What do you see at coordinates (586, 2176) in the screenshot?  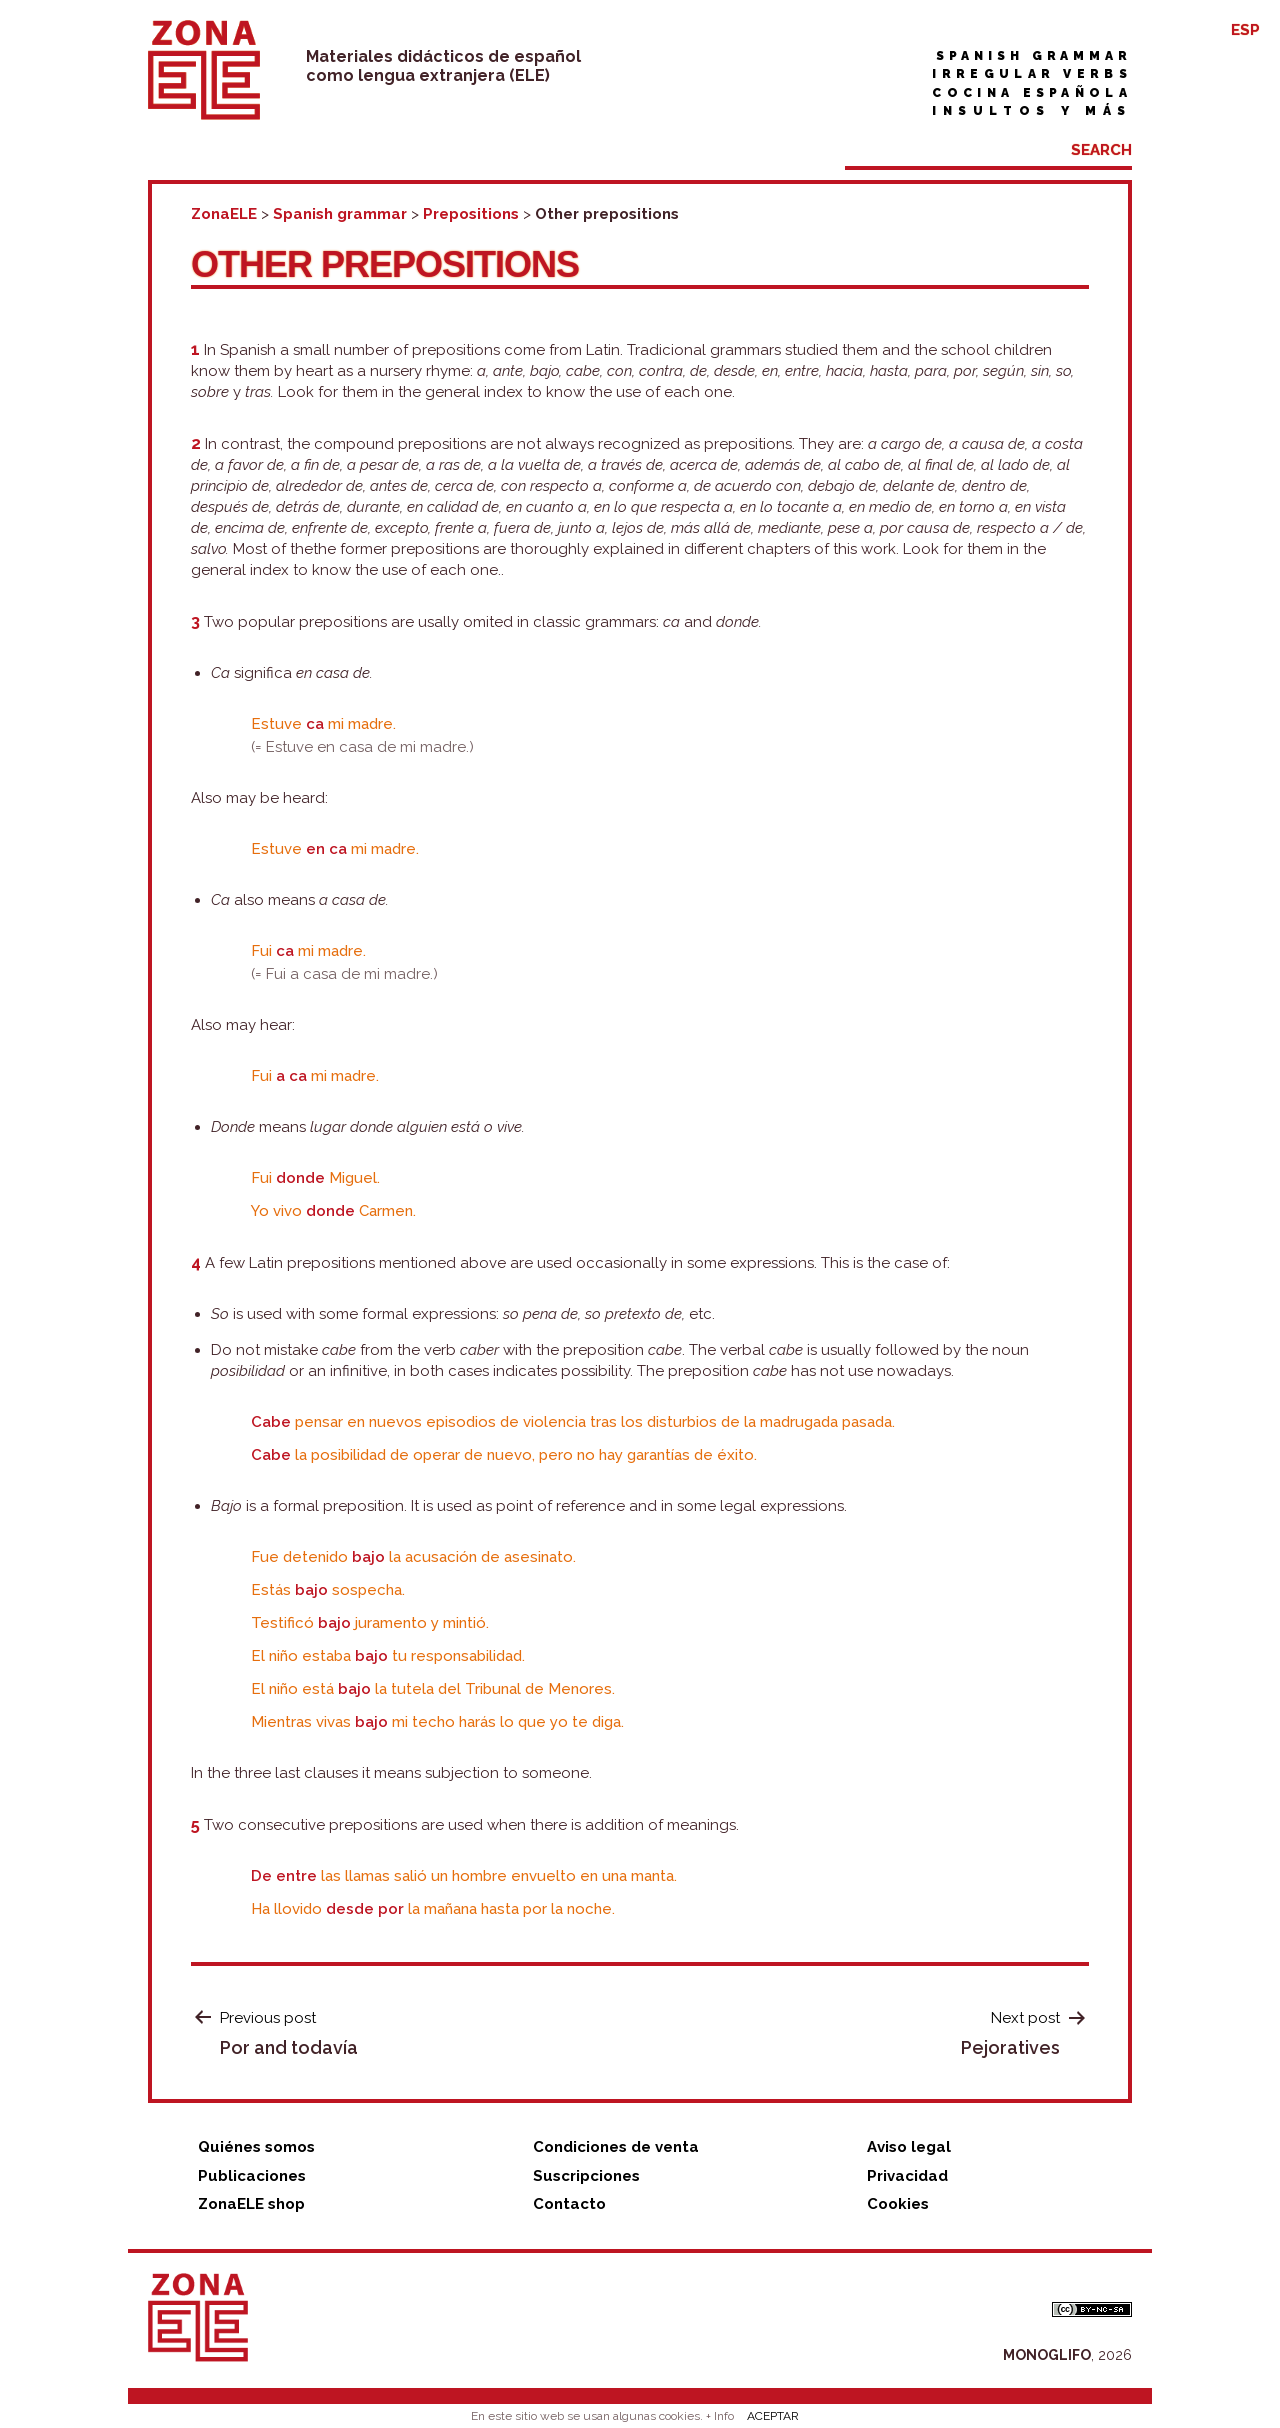 I see `Suscripciones` at bounding box center [586, 2176].